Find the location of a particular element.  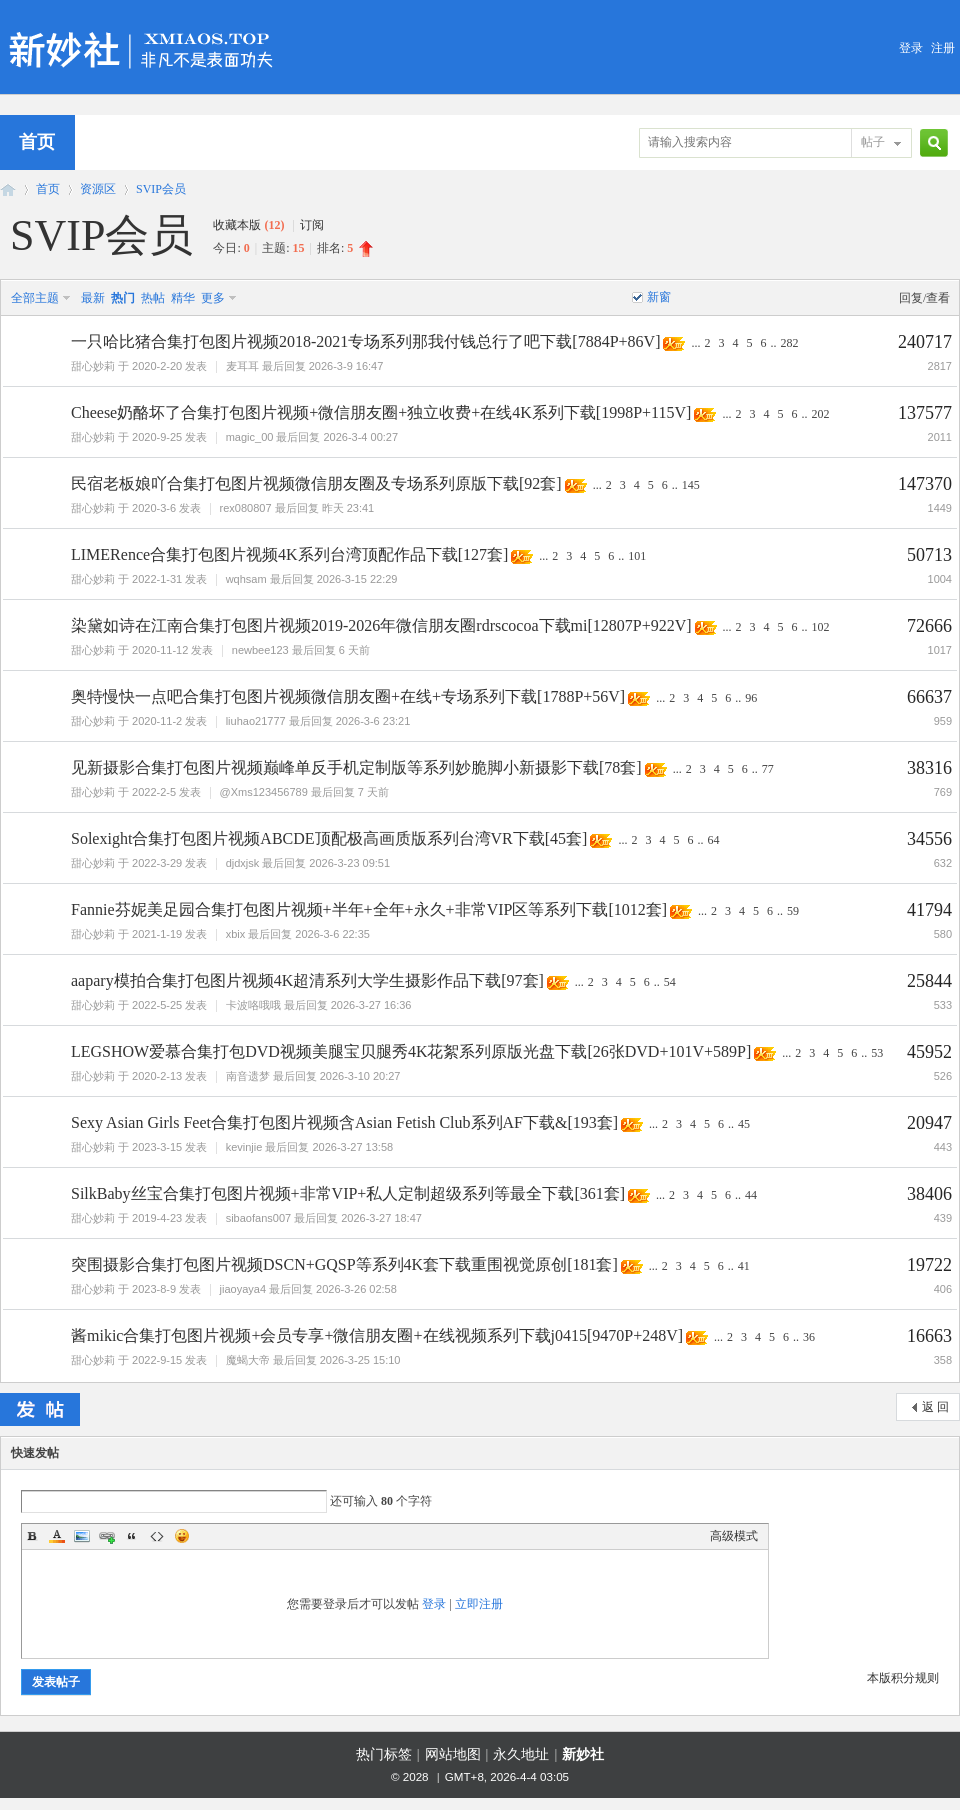

立即注册 is located at coordinates (479, 1604).